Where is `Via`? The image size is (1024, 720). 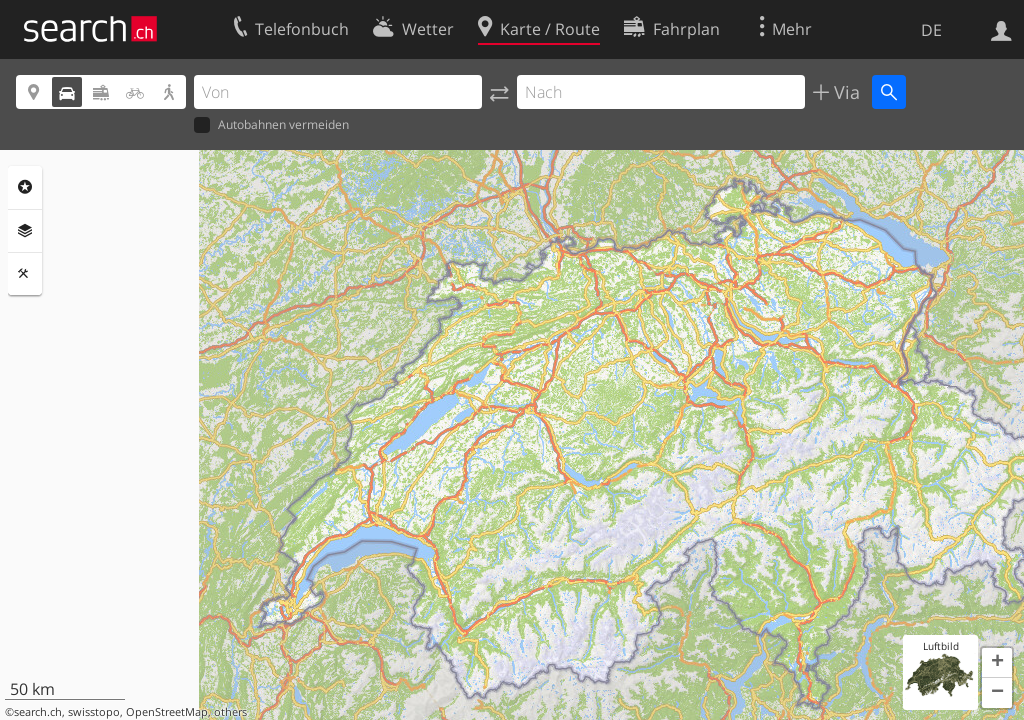 Via is located at coordinates (844, 92).